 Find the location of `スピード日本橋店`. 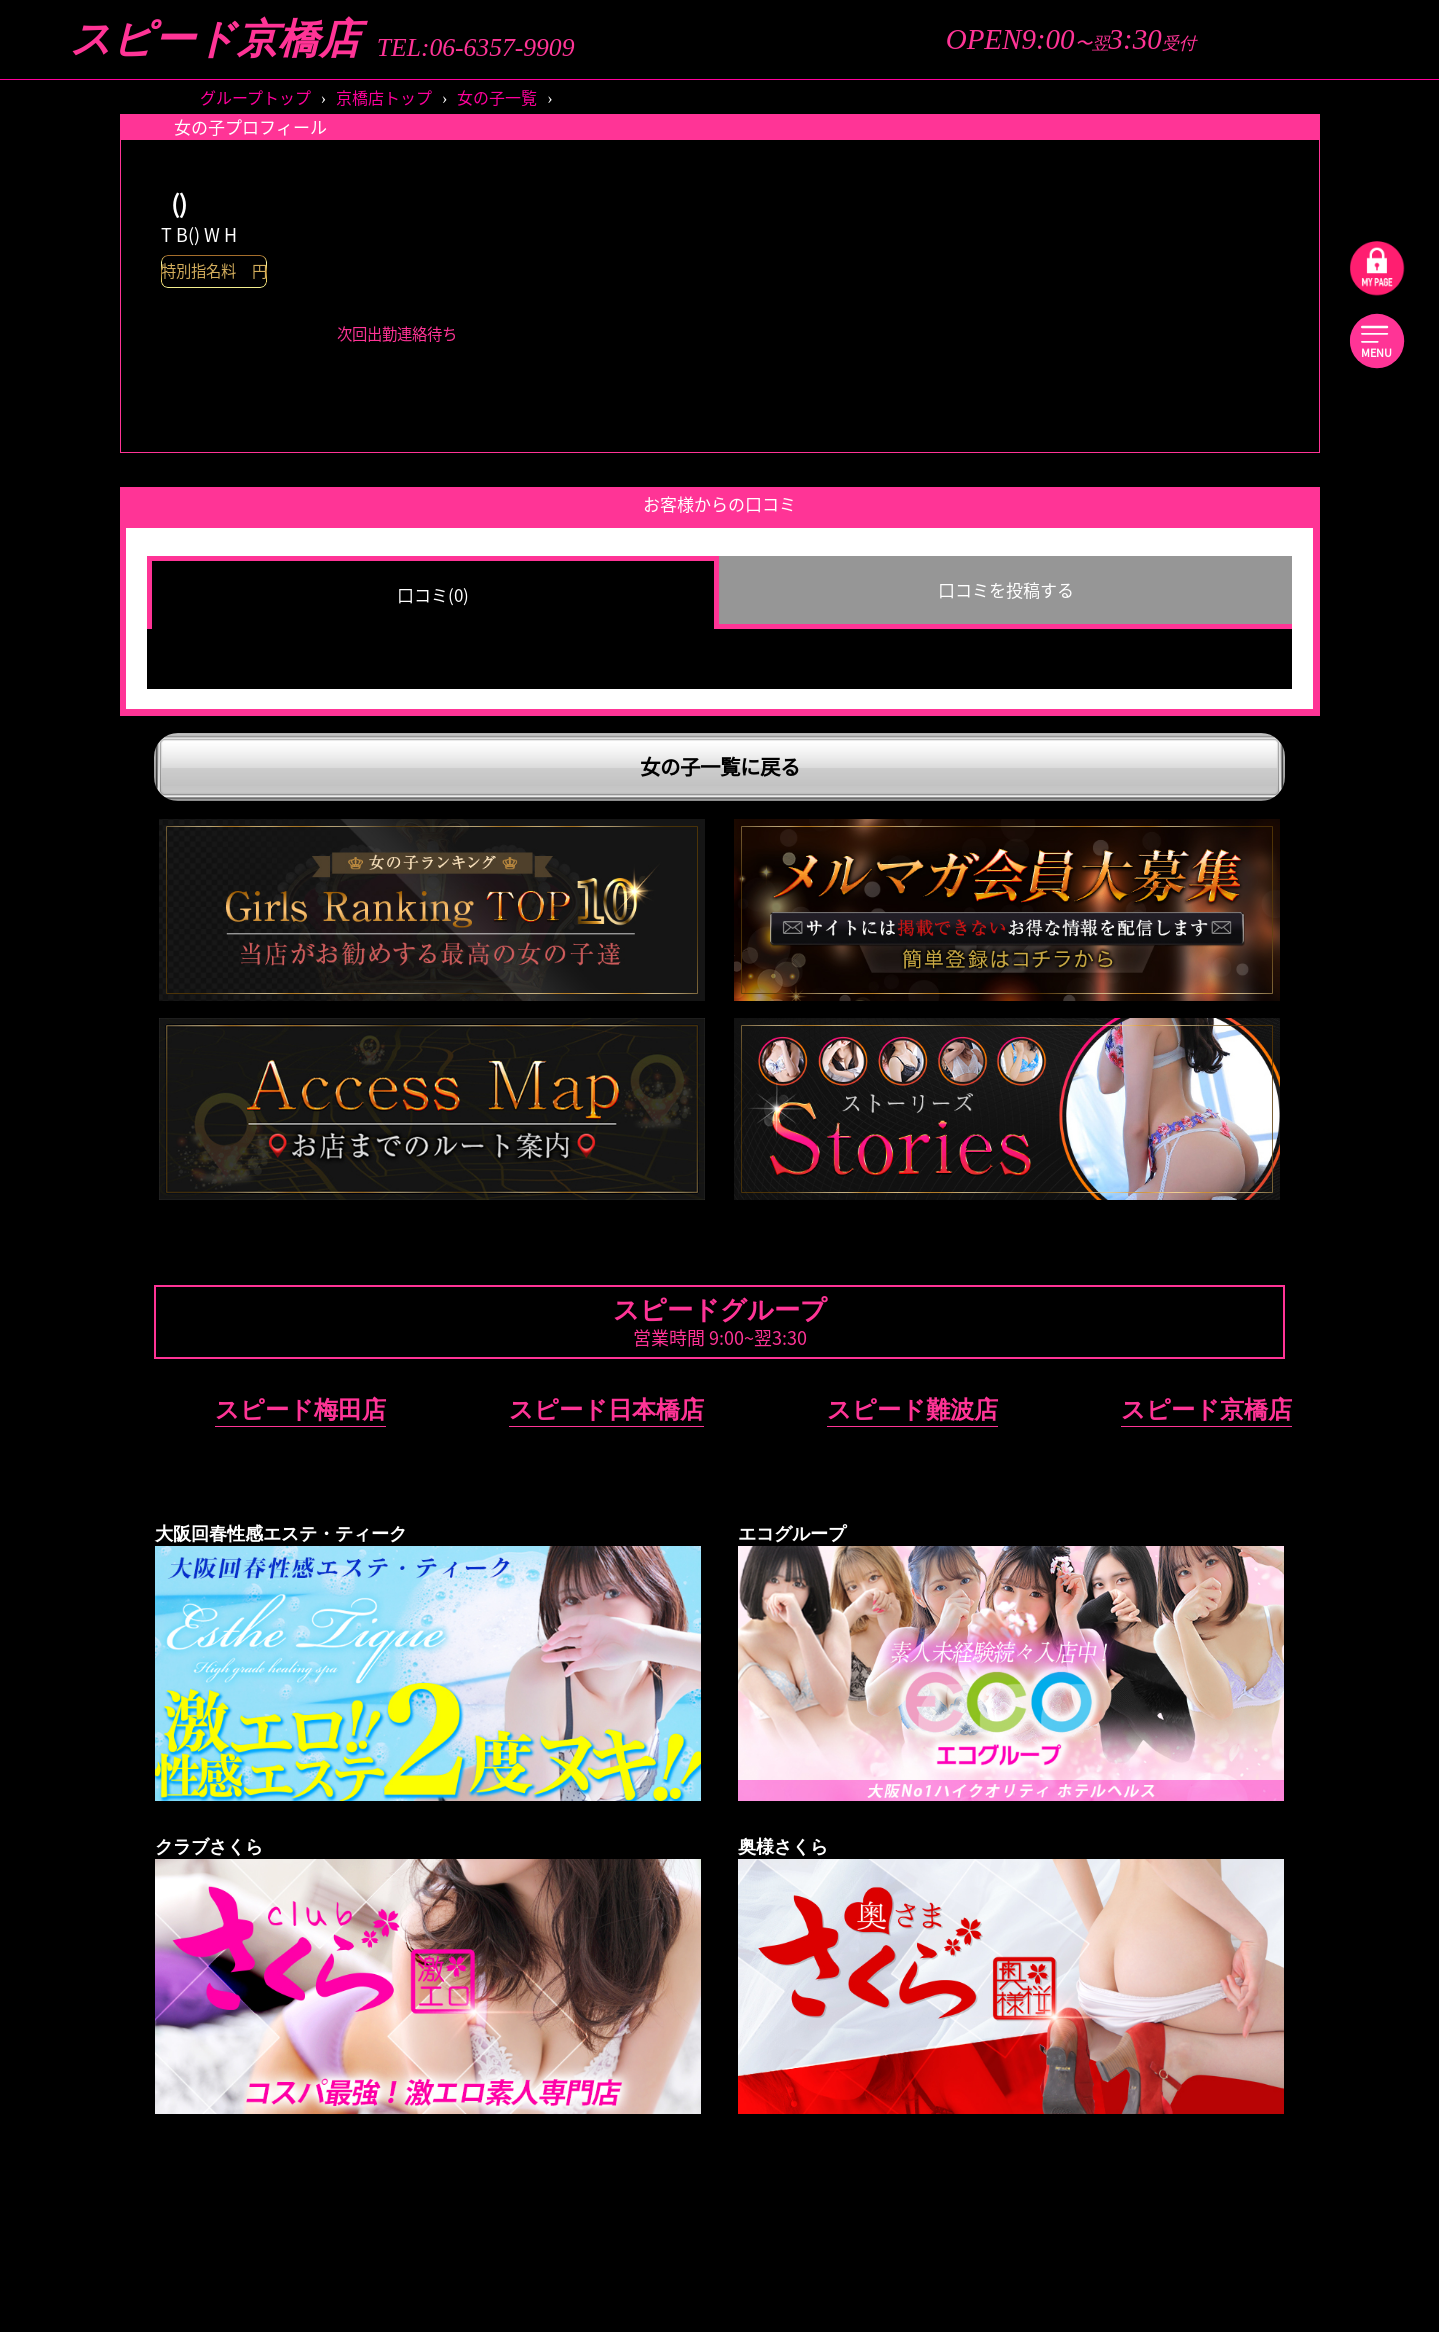

スピード日本橋店 is located at coordinates (606, 1409).